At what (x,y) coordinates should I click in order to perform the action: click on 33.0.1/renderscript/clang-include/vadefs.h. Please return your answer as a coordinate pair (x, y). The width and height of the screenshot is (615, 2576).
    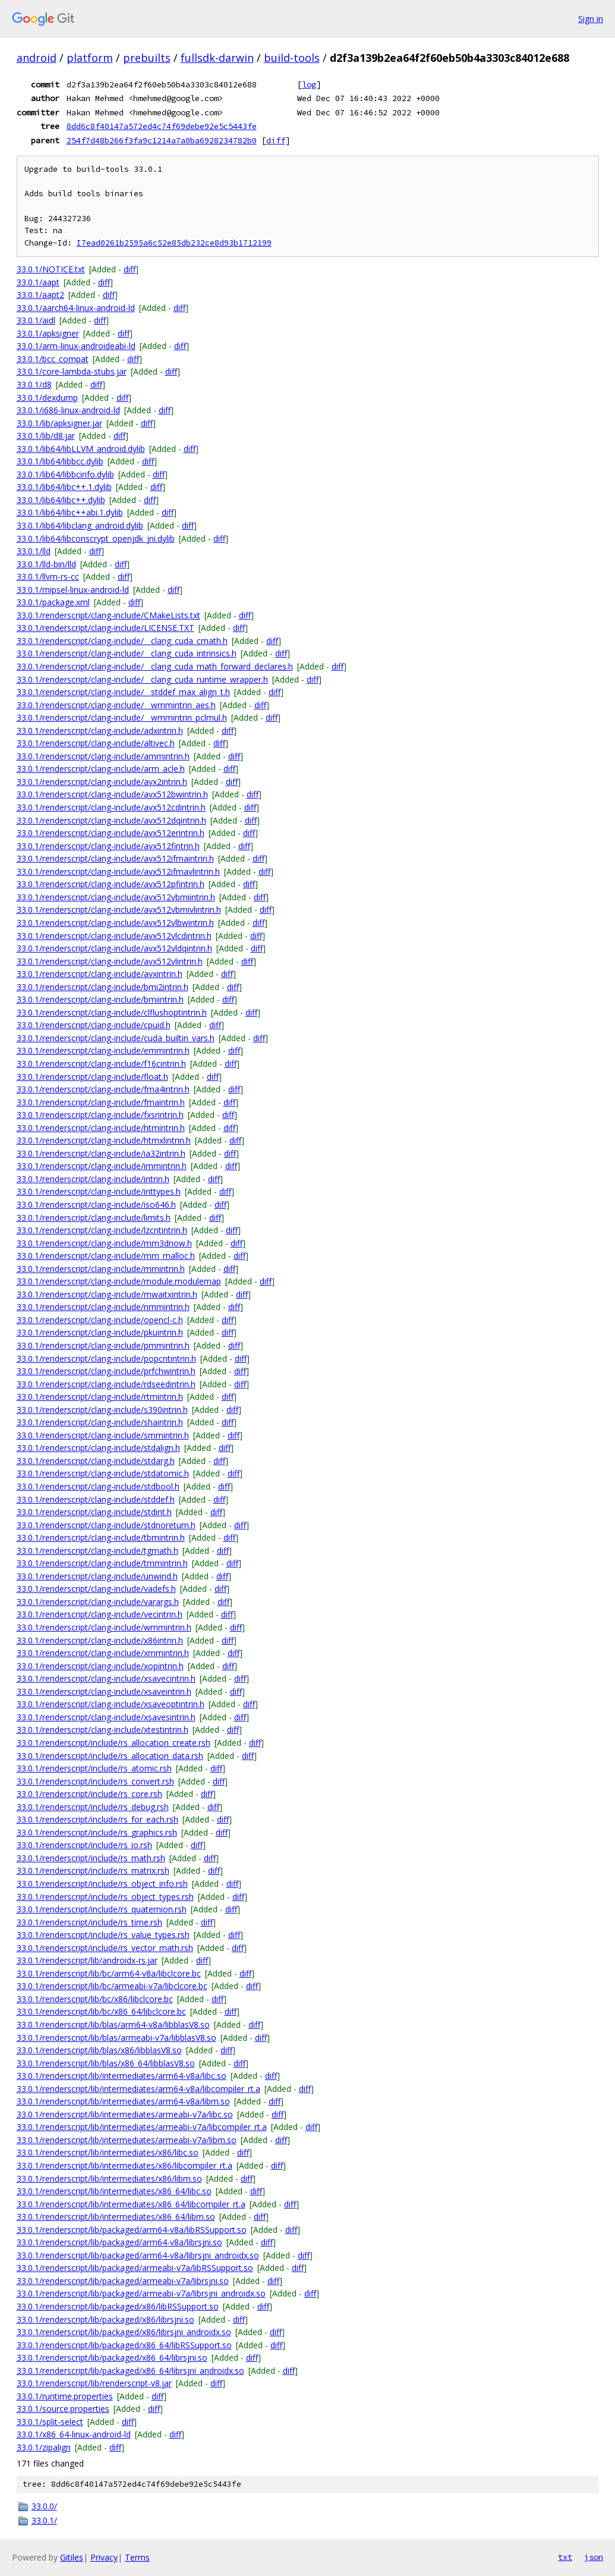
    Looking at the image, I should click on (96, 1588).